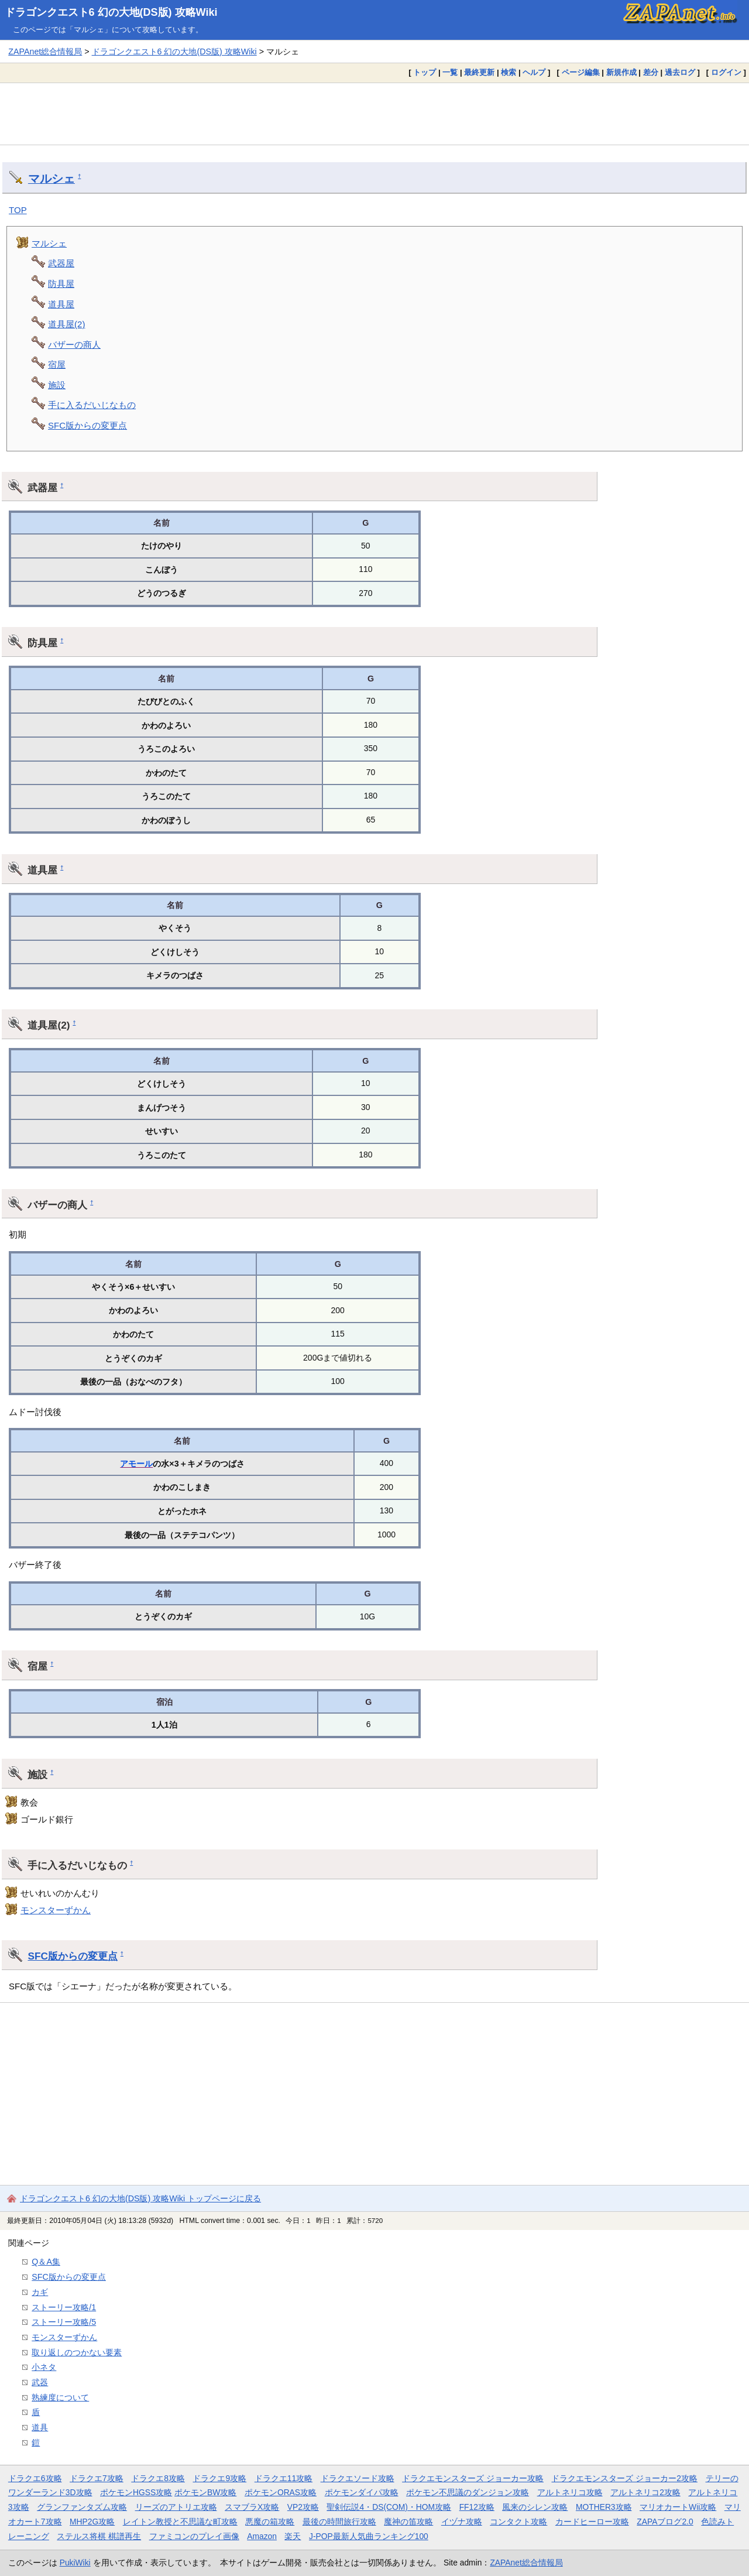  I want to click on FF12攻略, so click(476, 2507).